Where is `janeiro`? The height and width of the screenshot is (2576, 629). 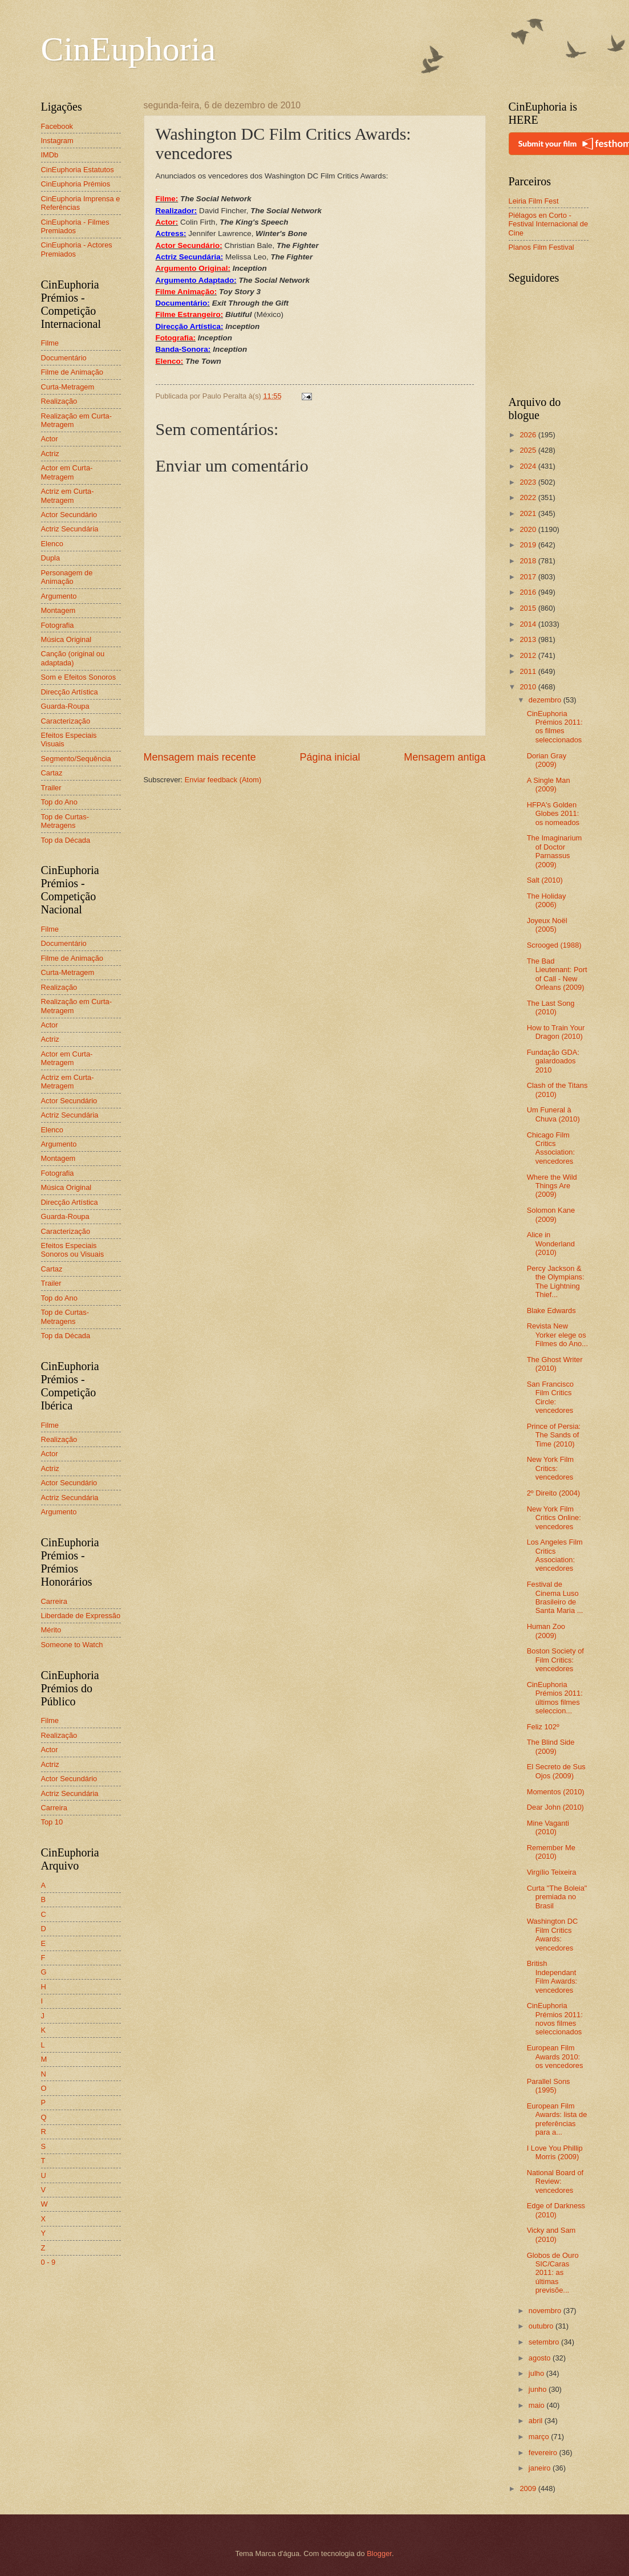
janeiro is located at coordinates (541, 2468).